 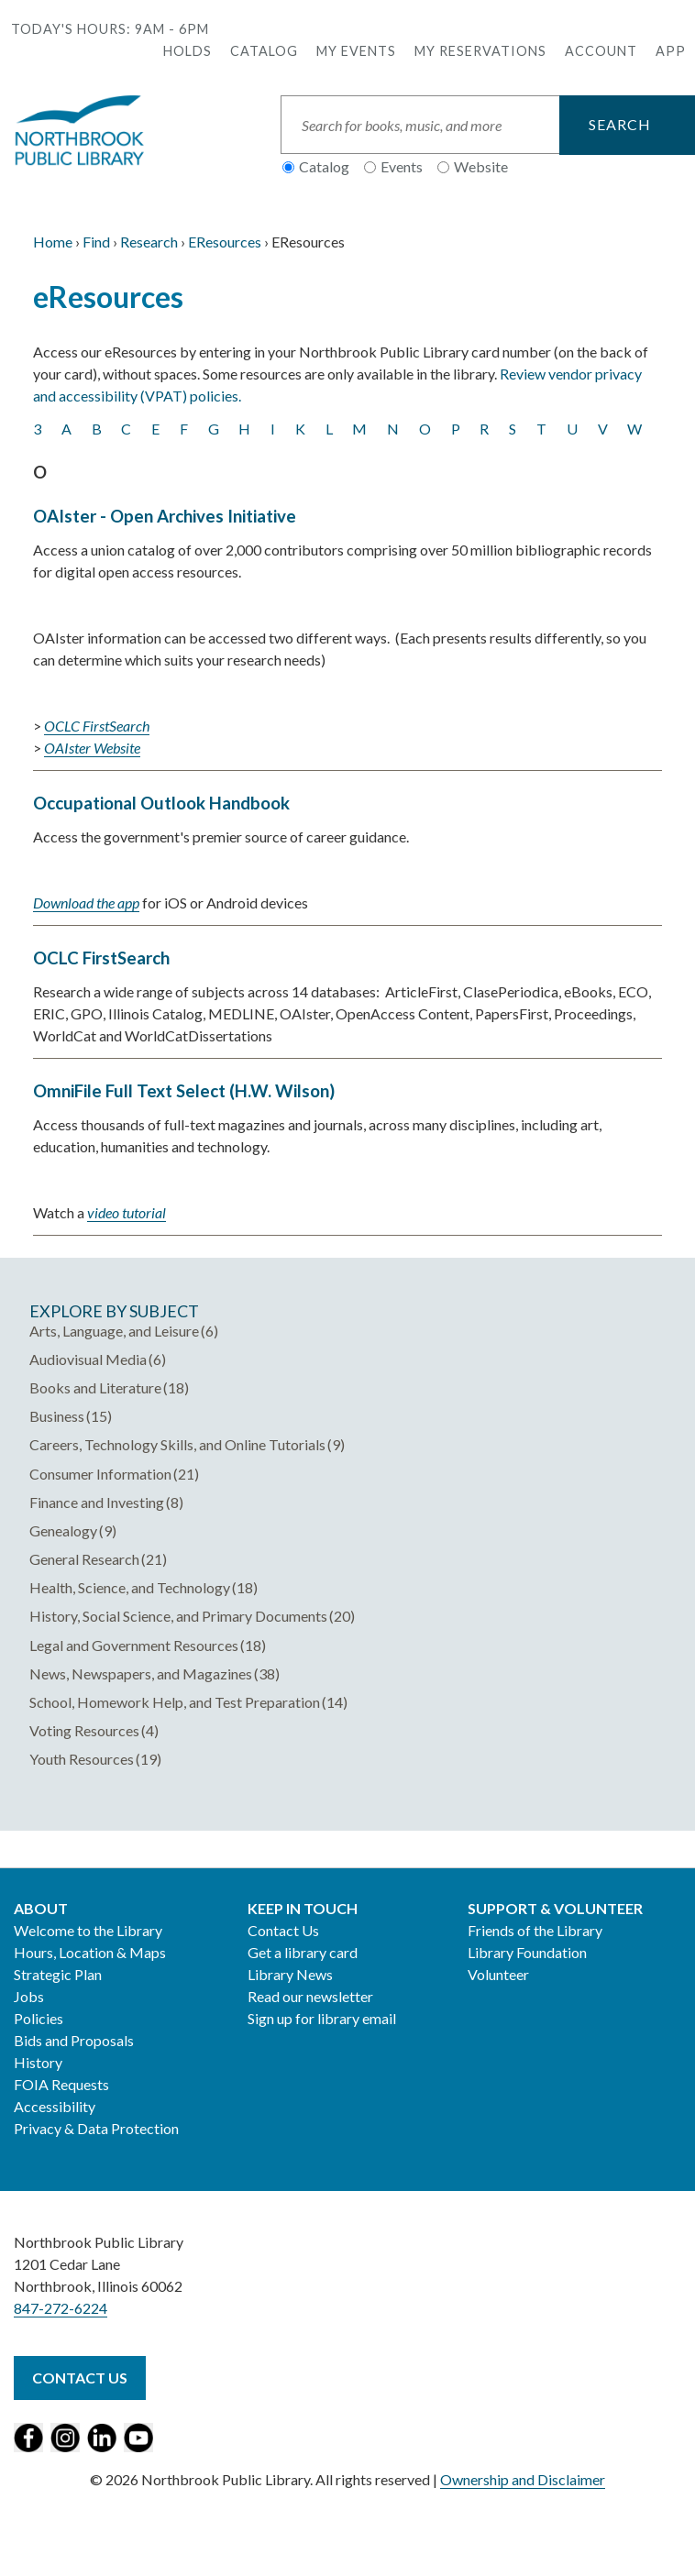 What do you see at coordinates (527, 1952) in the screenshot?
I see `Library Foundation` at bounding box center [527, 1952].